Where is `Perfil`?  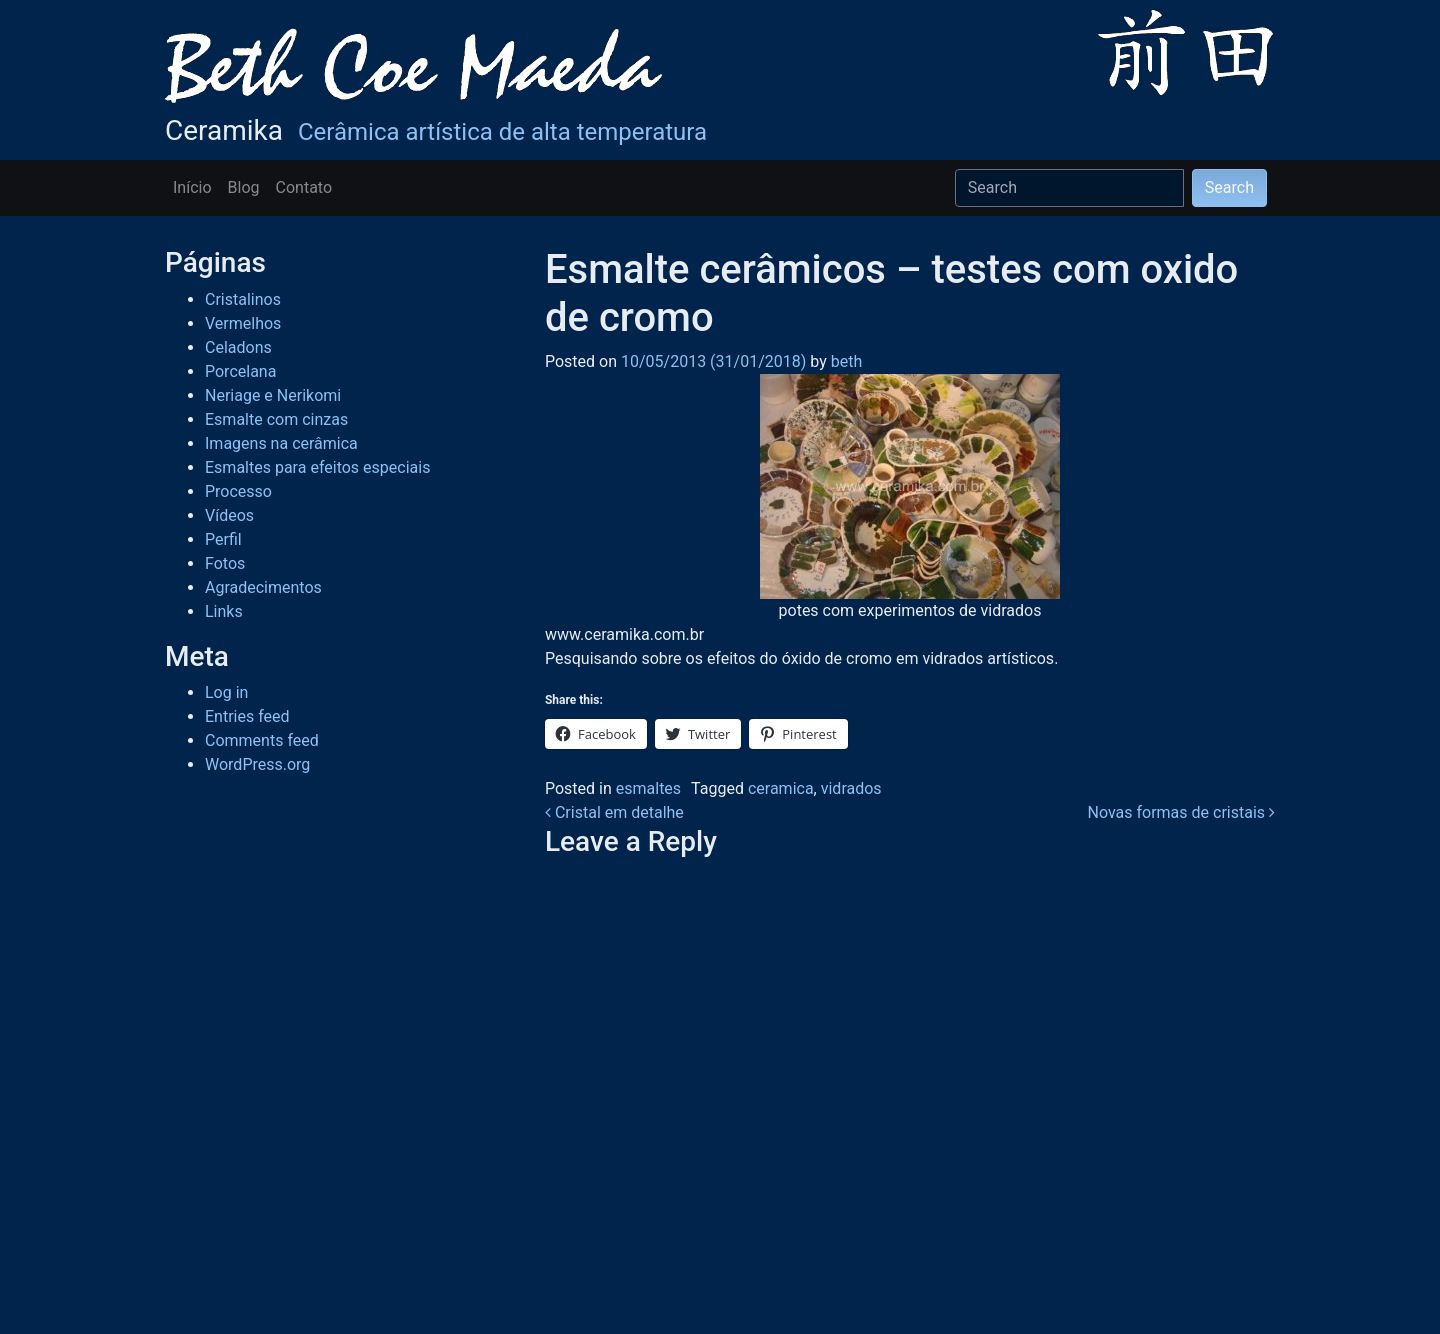 Perfil is located at coordinates (223, 539).